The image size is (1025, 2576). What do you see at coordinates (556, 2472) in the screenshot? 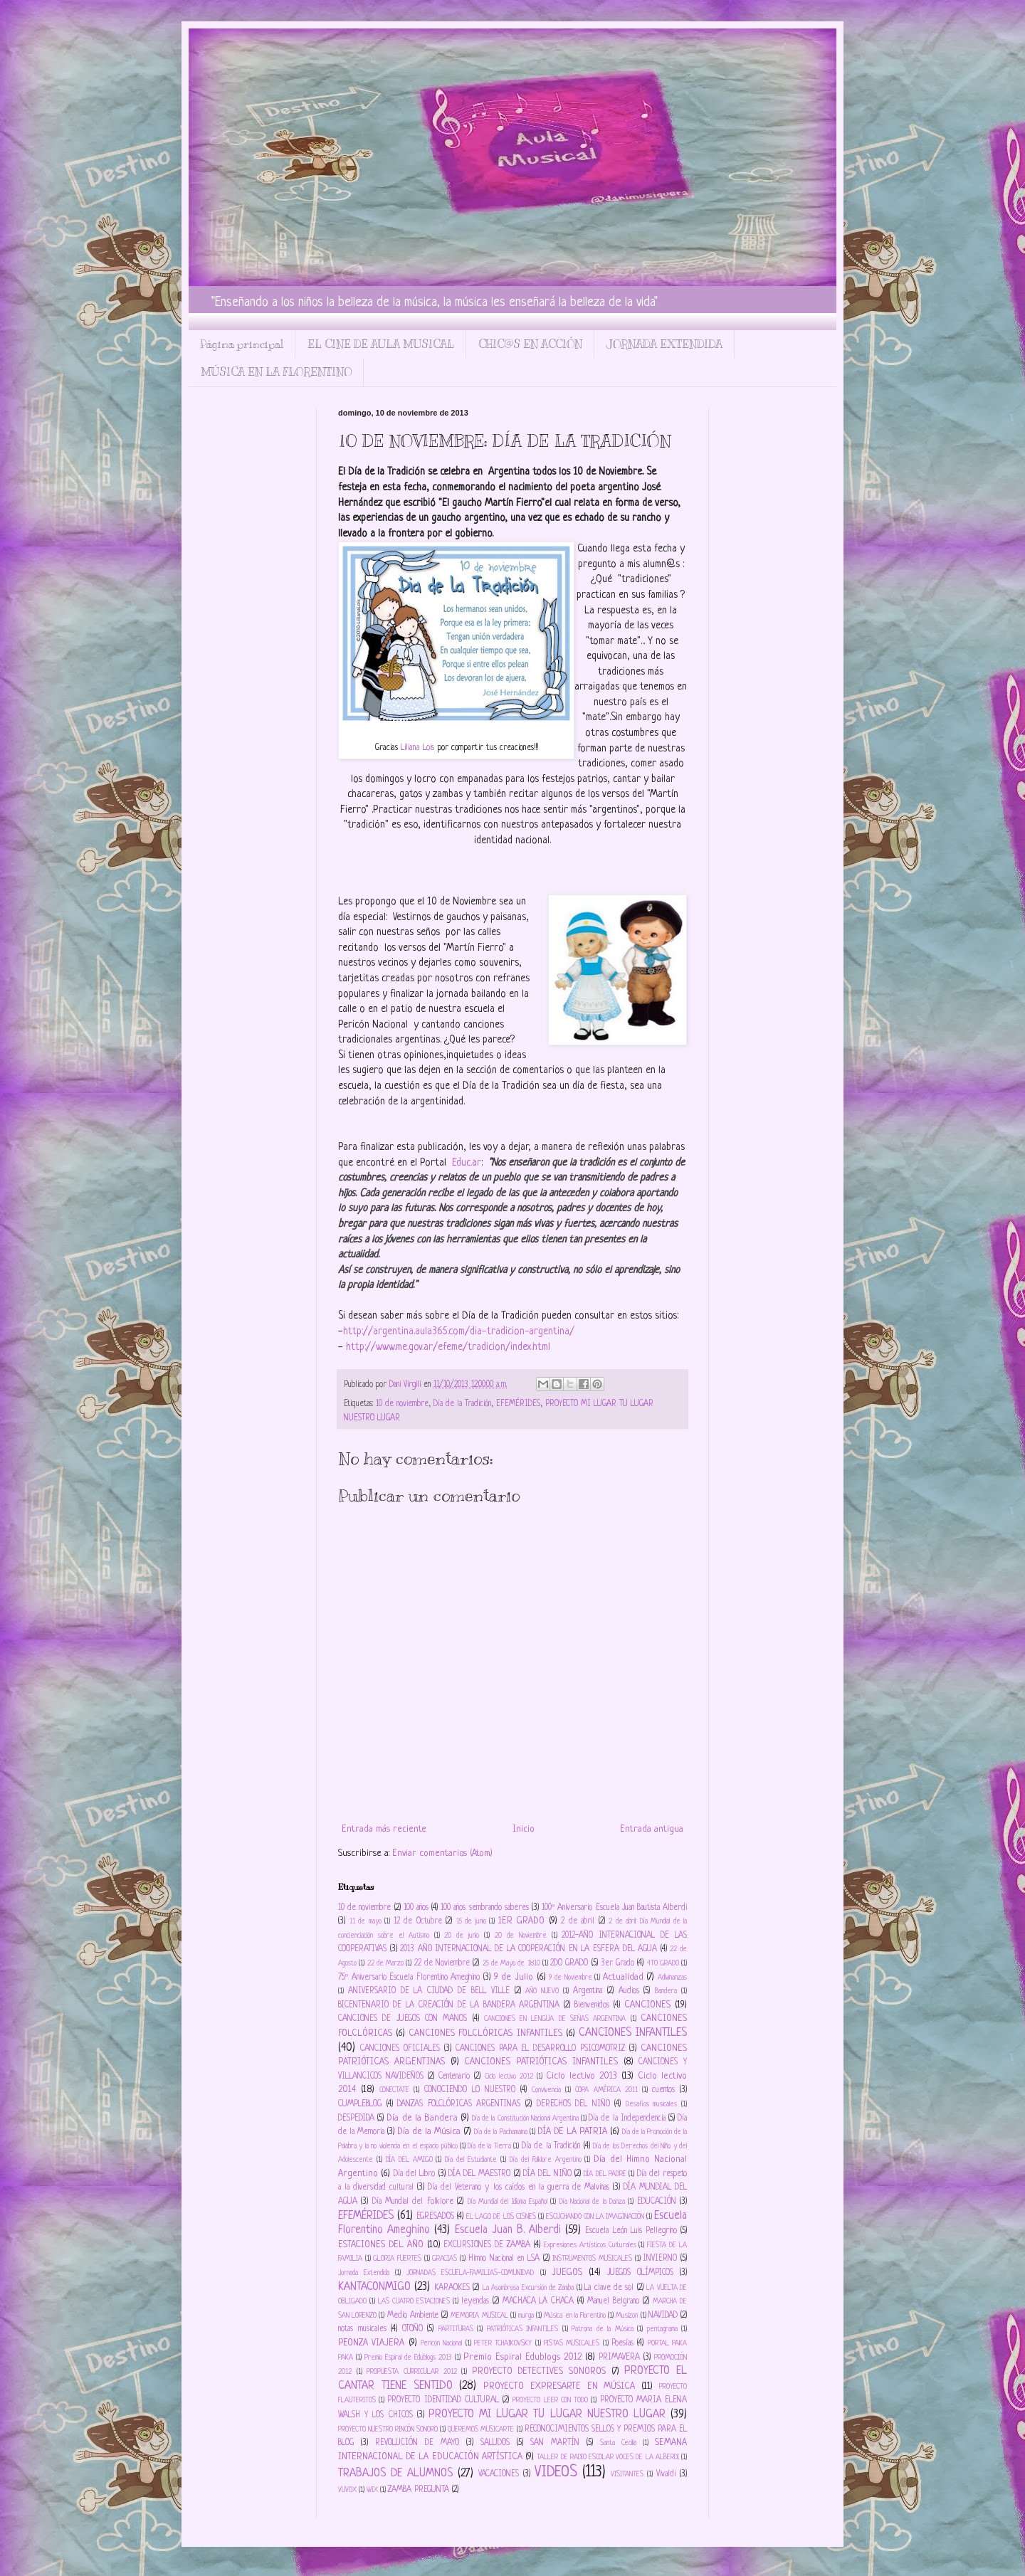
I see `VIDEOS` at bounding box center [556, 2472].